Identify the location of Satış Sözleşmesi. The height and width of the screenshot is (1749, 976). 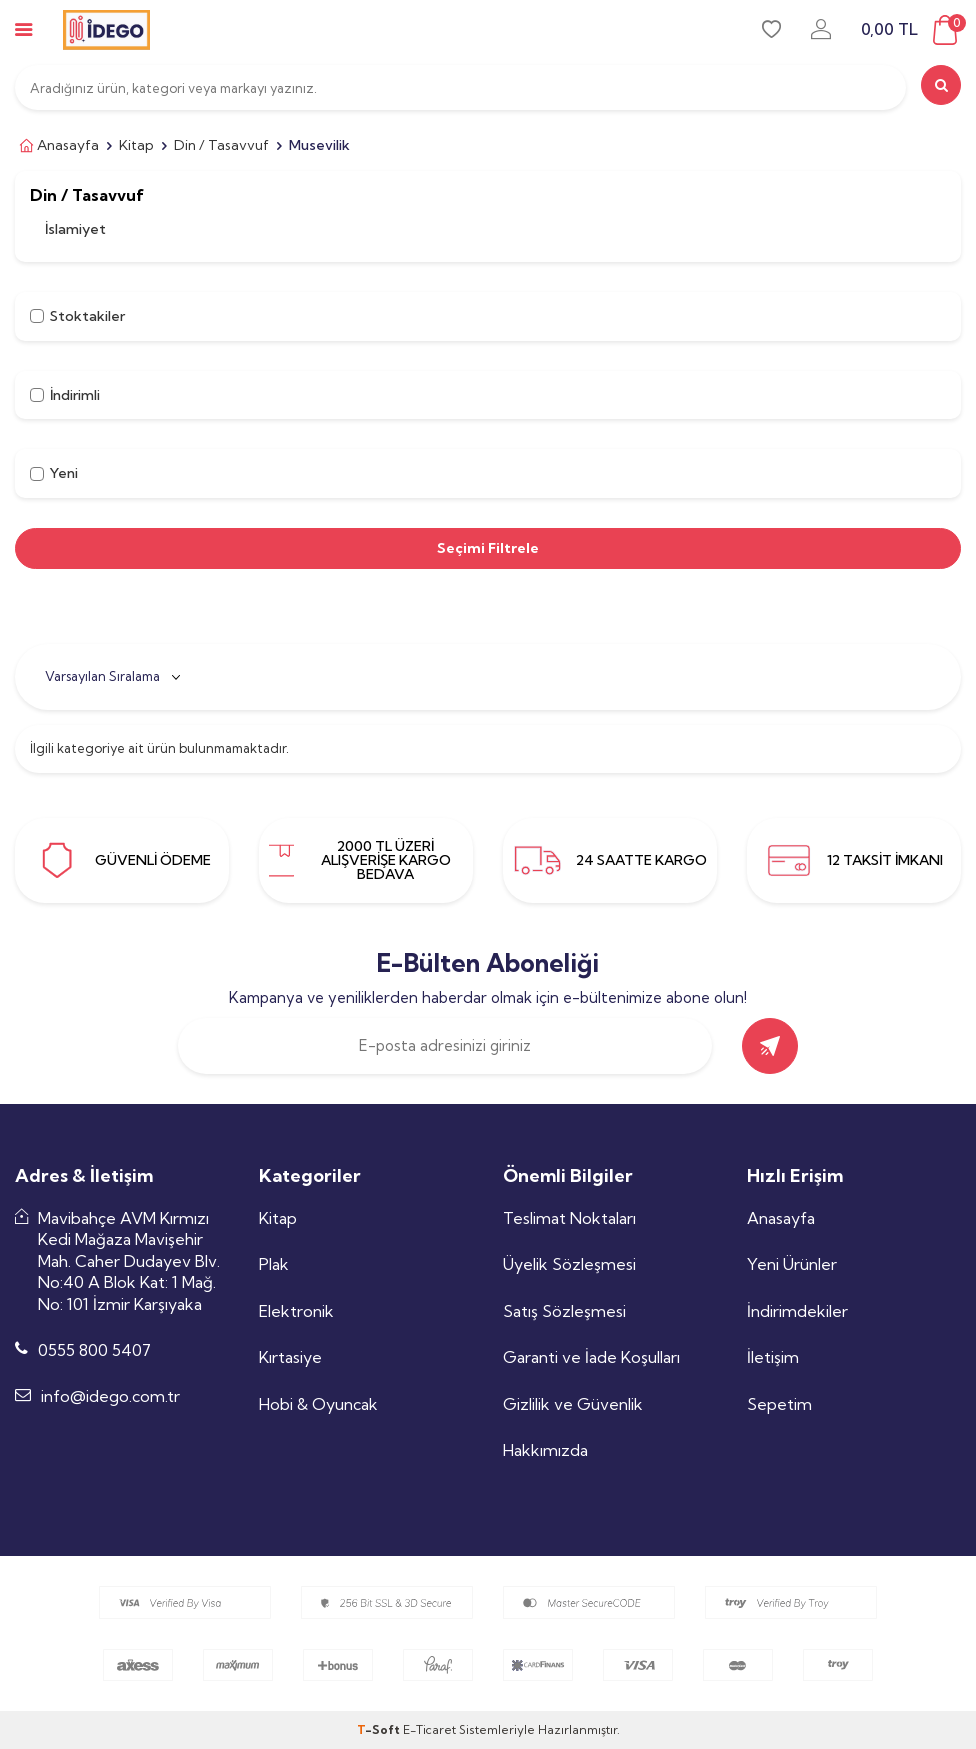
(564, 1311).